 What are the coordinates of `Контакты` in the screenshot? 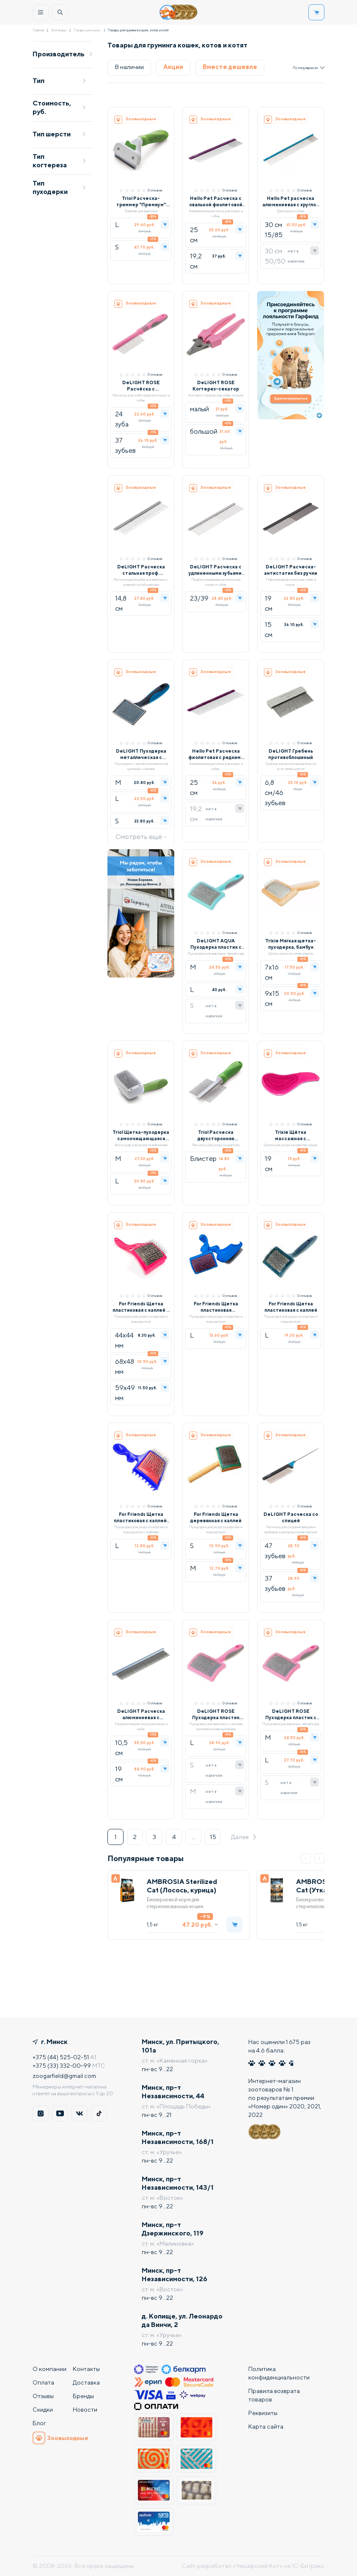 It's located at (86, 2368).